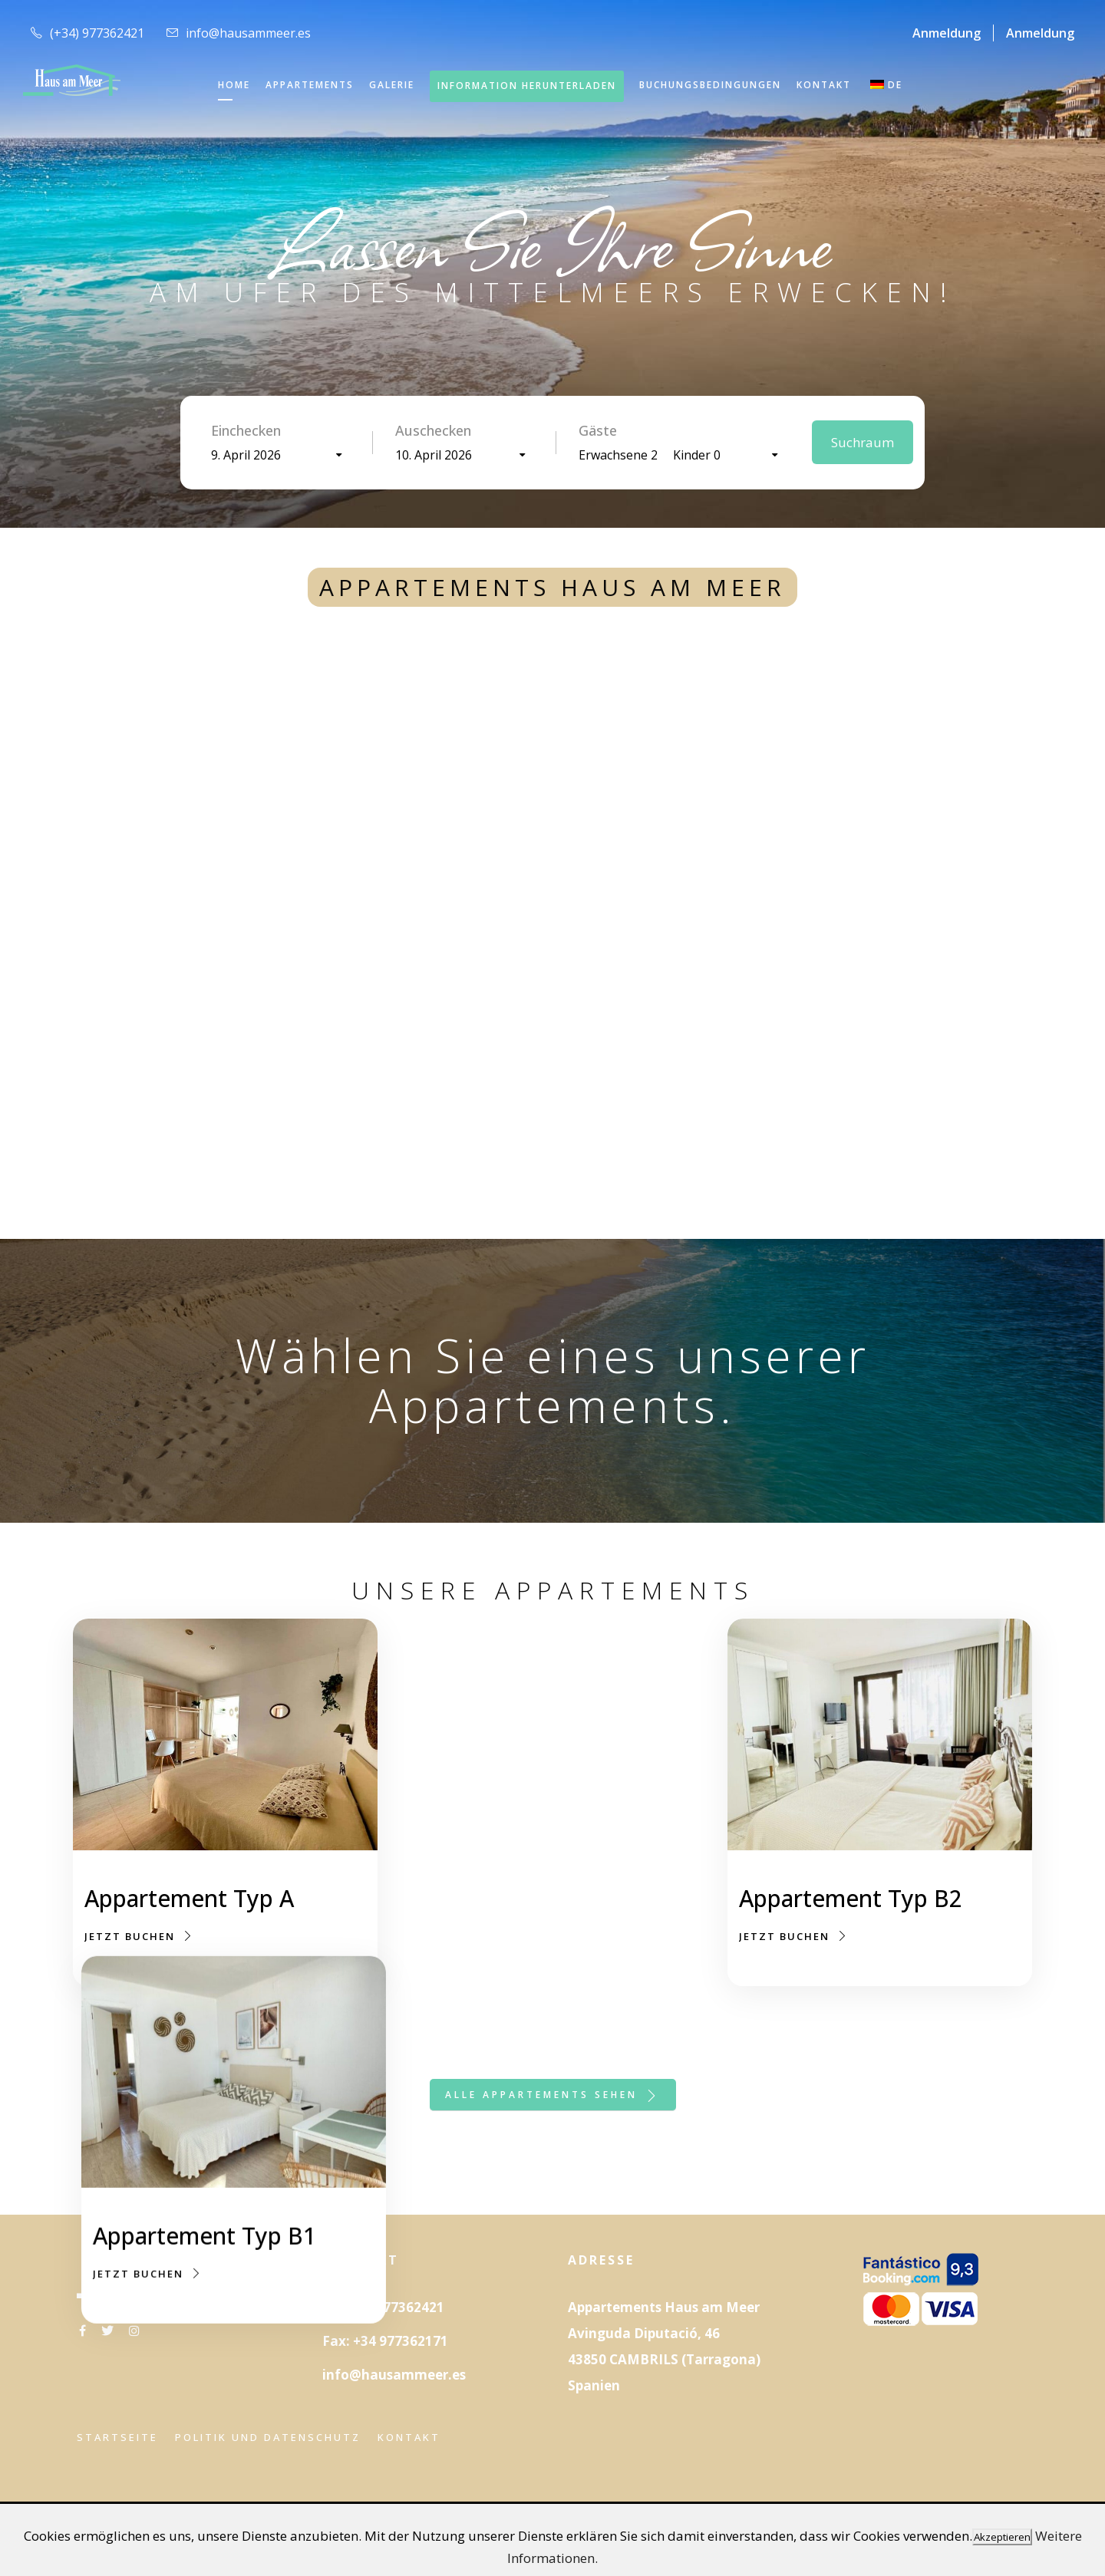 The image size is (1105, 2576). I want to click on HOME, so click(234, 84).